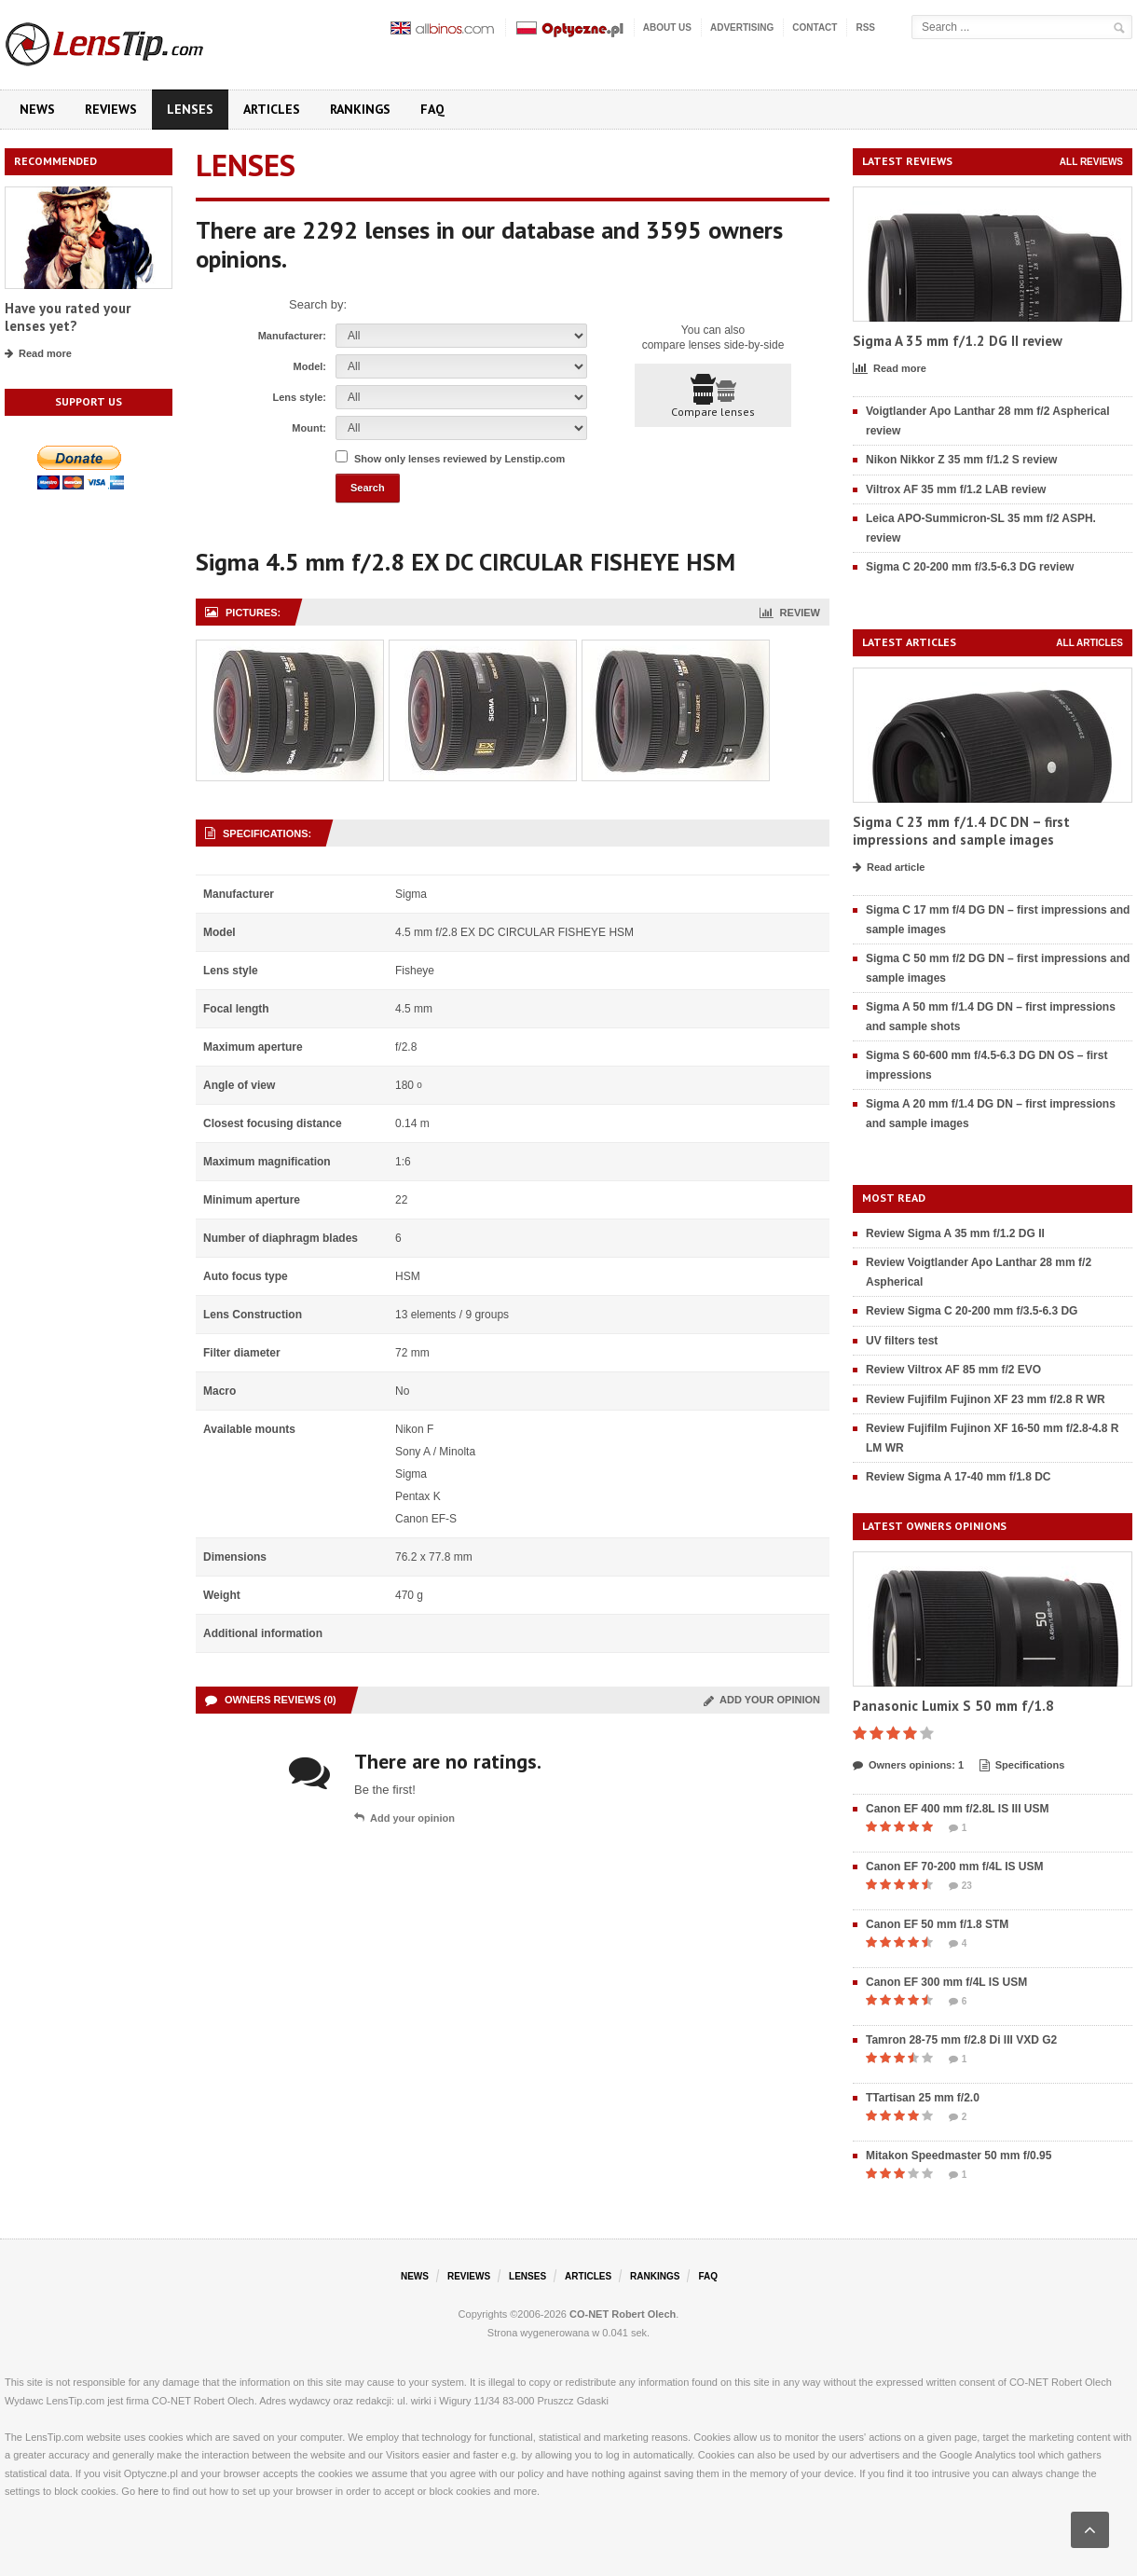  What do you see at coordinates (985, 1399) in the screenshot?
I see `Review Fujifilm Fujinon XF 23 mm f/2.8 R WR` at bounding box center [985, 1399].